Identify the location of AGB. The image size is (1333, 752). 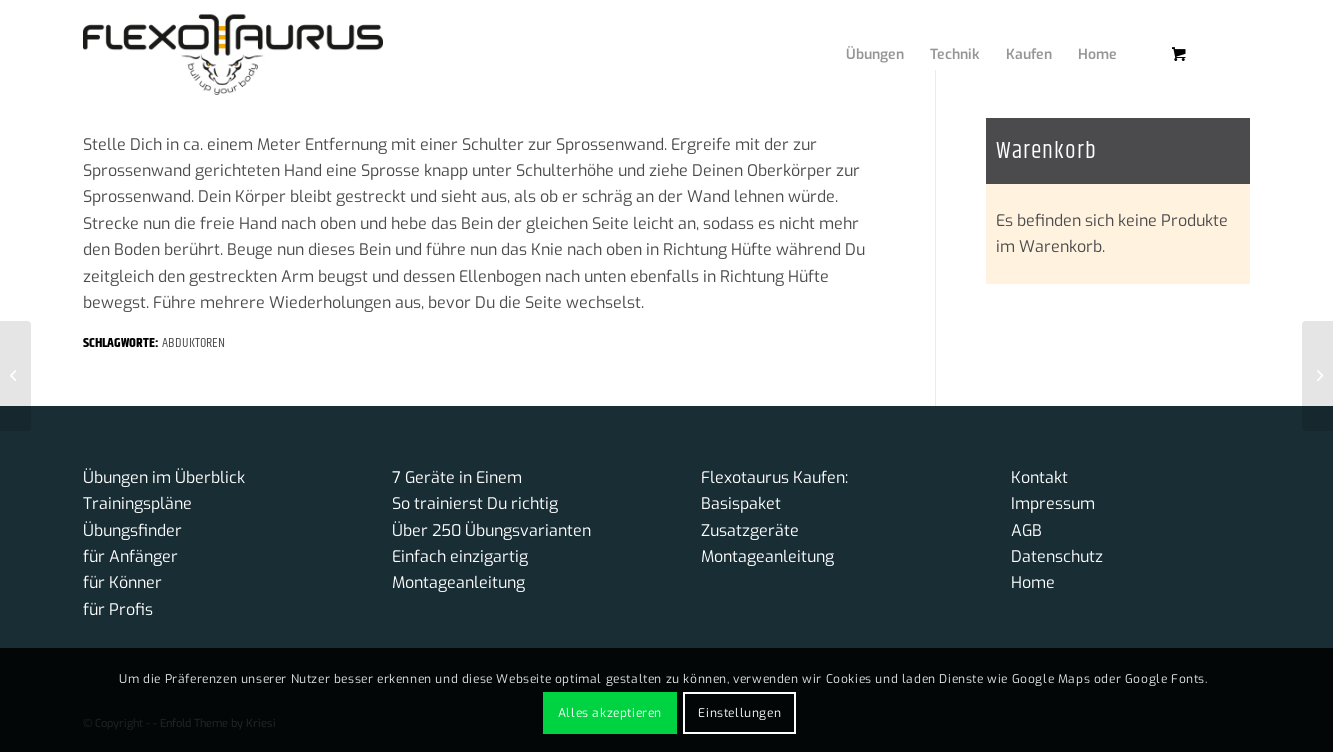
(1026, 530).